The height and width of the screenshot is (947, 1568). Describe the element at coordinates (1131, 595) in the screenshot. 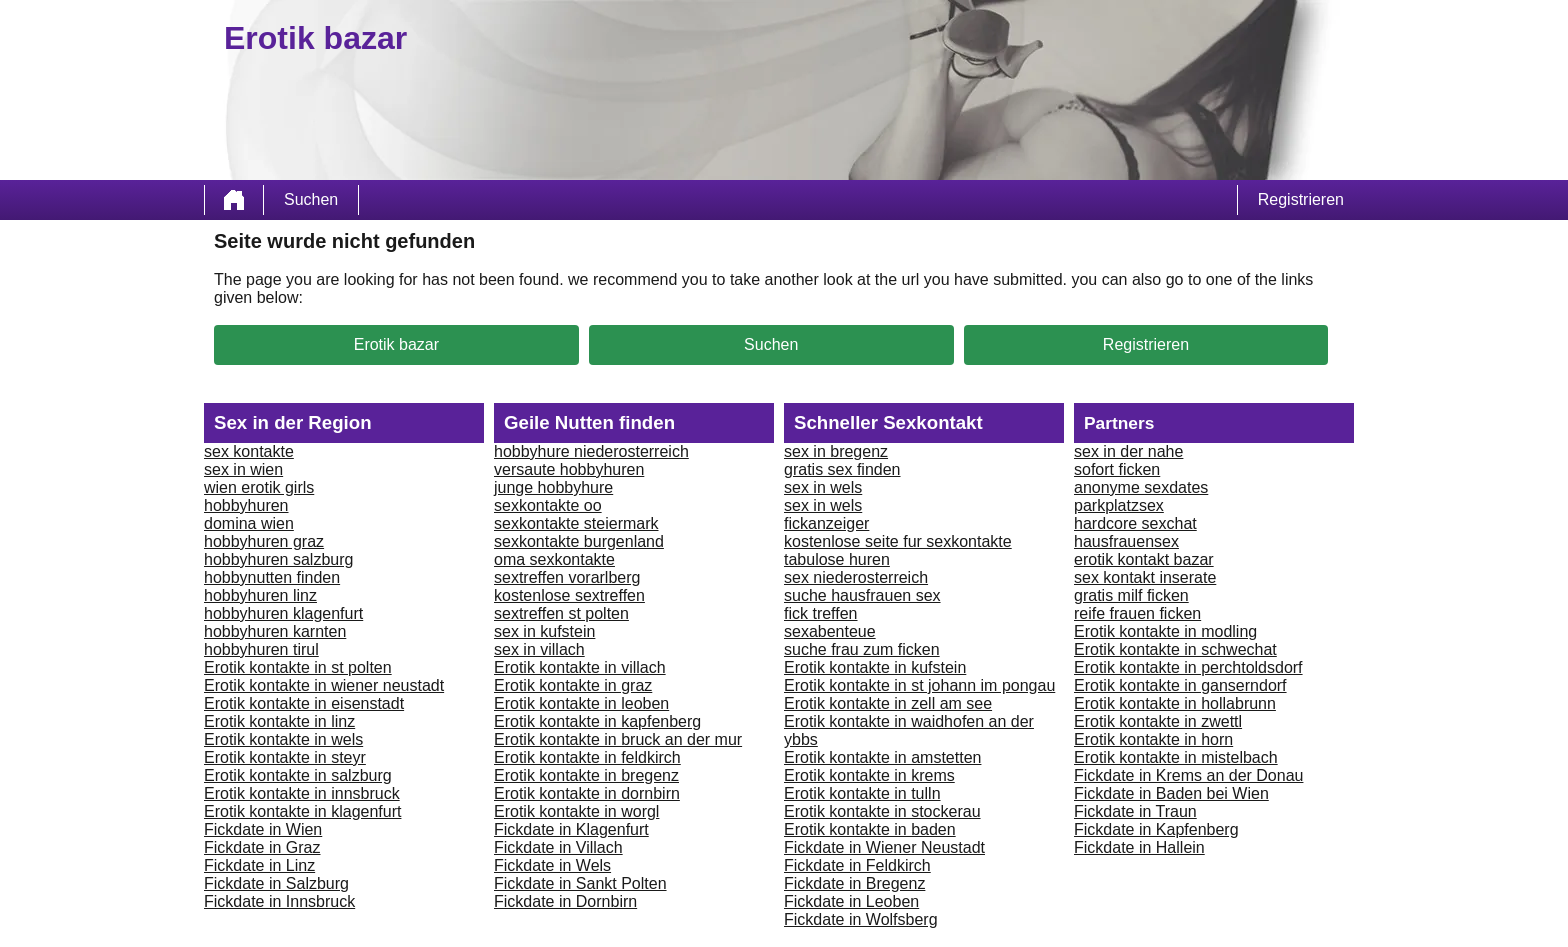

I see `gratis milf ficken` at that location.